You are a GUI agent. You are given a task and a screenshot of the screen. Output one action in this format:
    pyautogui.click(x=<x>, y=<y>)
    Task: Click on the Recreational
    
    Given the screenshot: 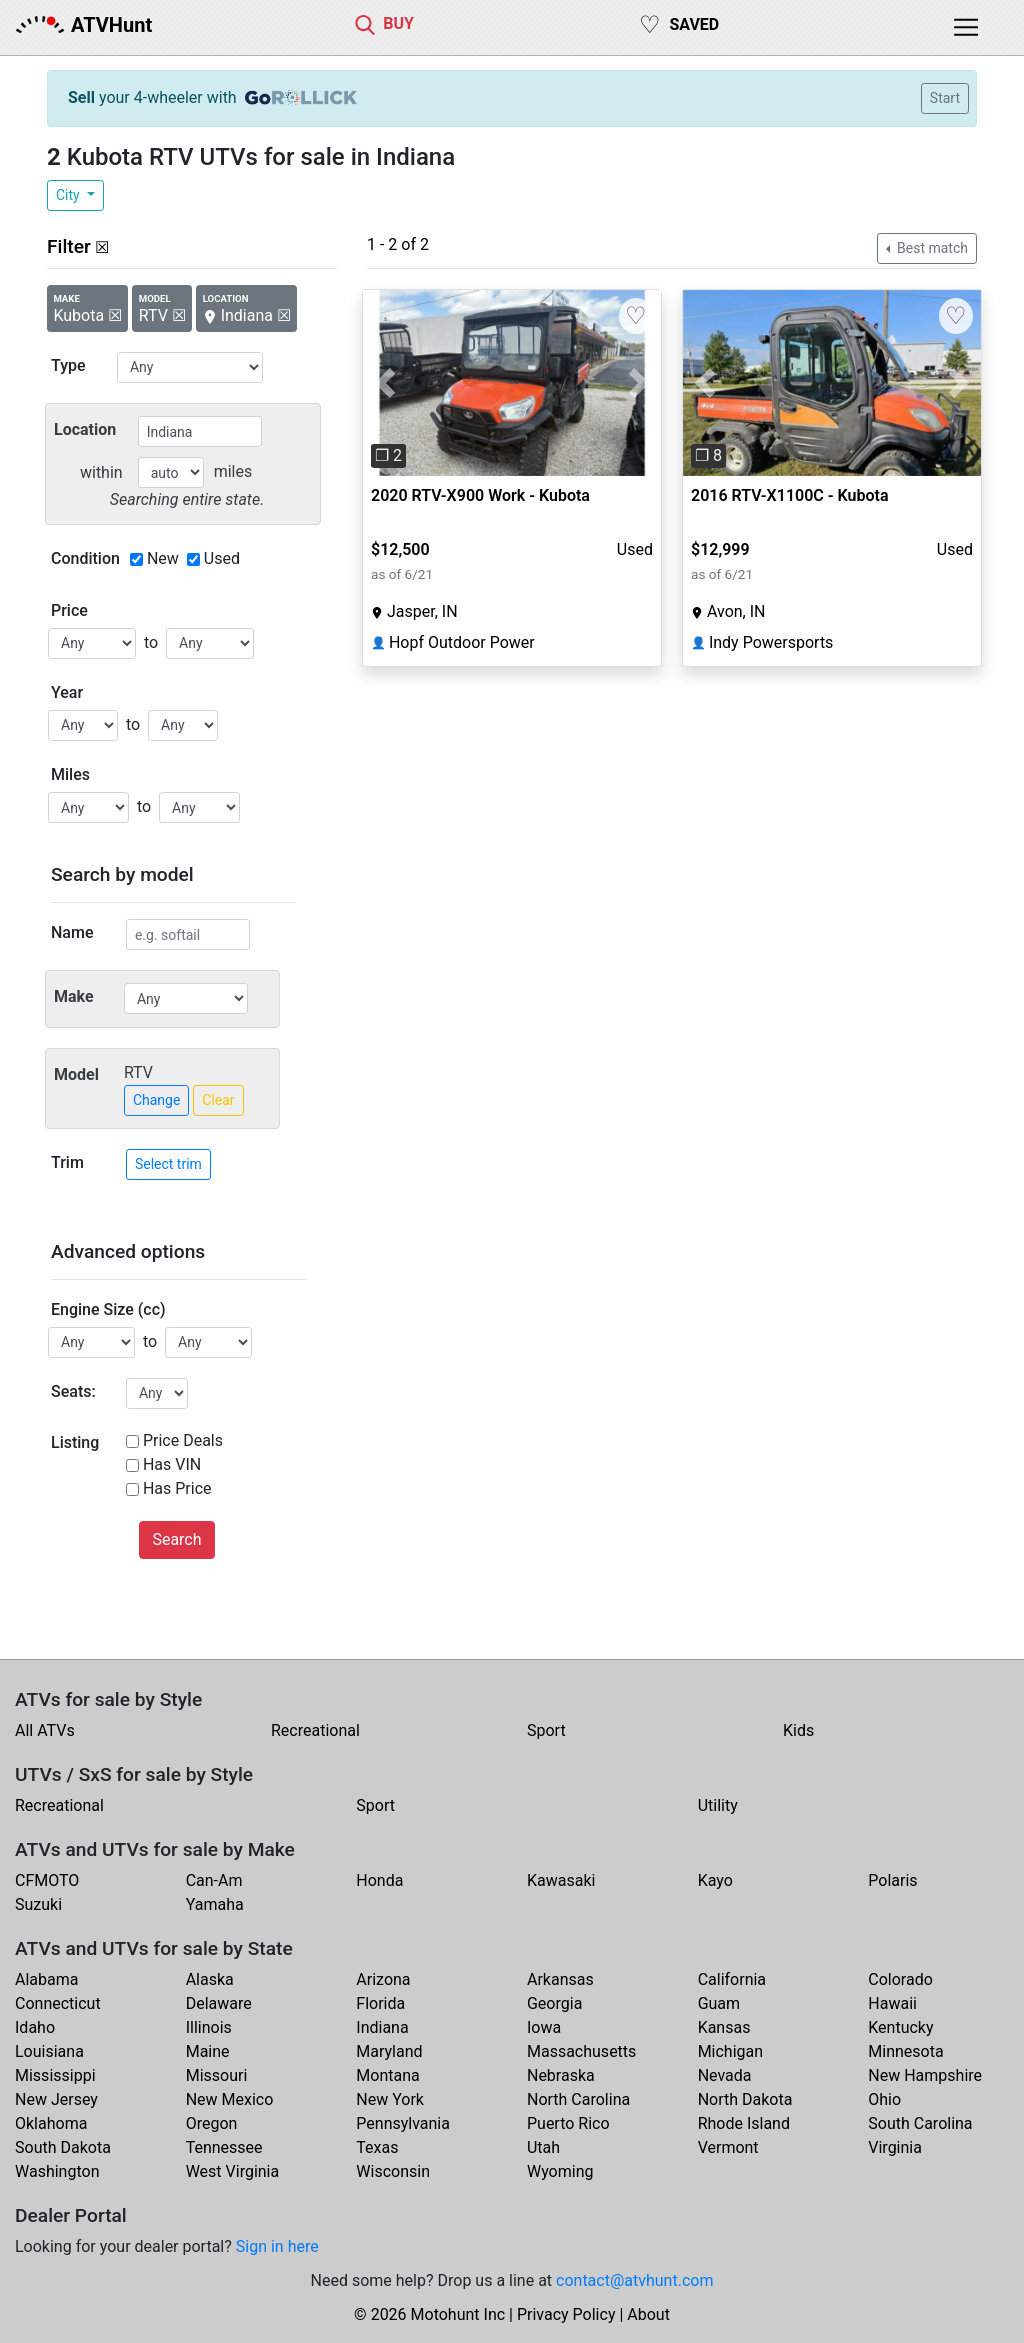 What is the action you would take?
    pyautogui.click(x=315, y=1730)
    